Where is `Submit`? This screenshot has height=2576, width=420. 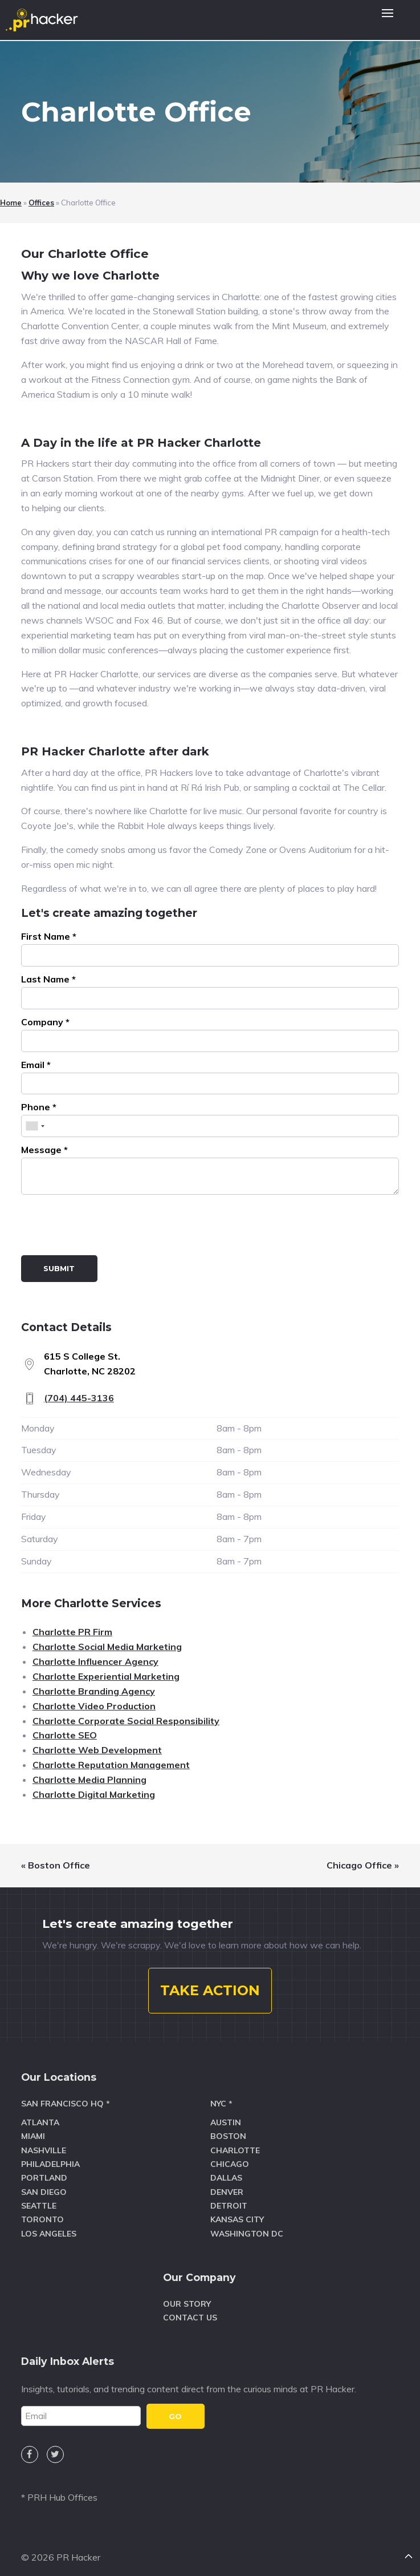
Submit is located at coordinates (59, 1268).